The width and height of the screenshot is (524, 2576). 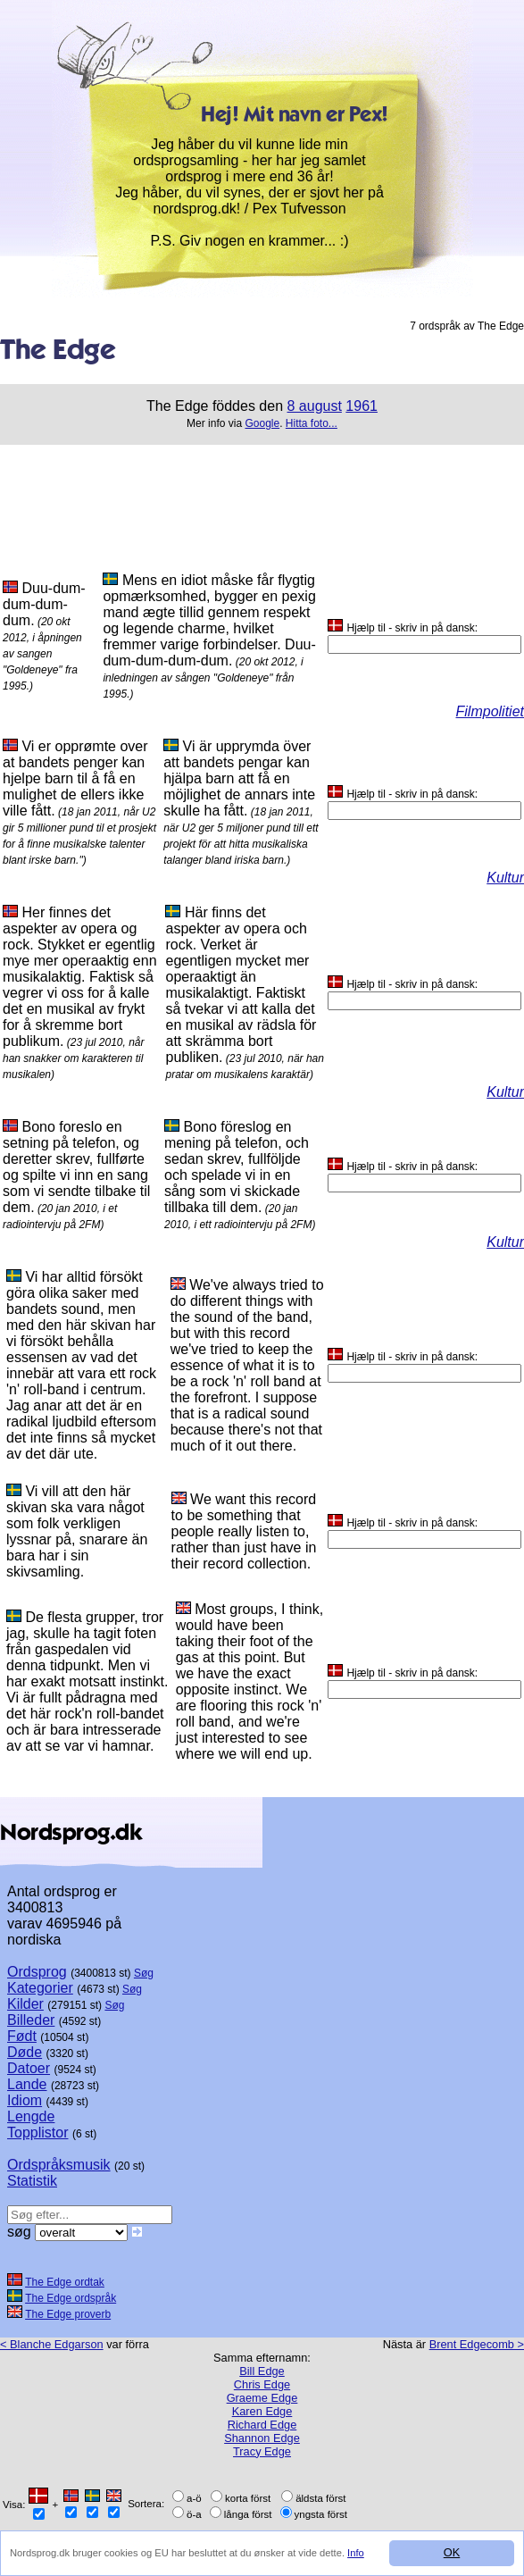 What do you see at coordinates (52, 2344) in the screenshot?
I see `< Blanche Edgarson` at bounding box center [52, 2344].